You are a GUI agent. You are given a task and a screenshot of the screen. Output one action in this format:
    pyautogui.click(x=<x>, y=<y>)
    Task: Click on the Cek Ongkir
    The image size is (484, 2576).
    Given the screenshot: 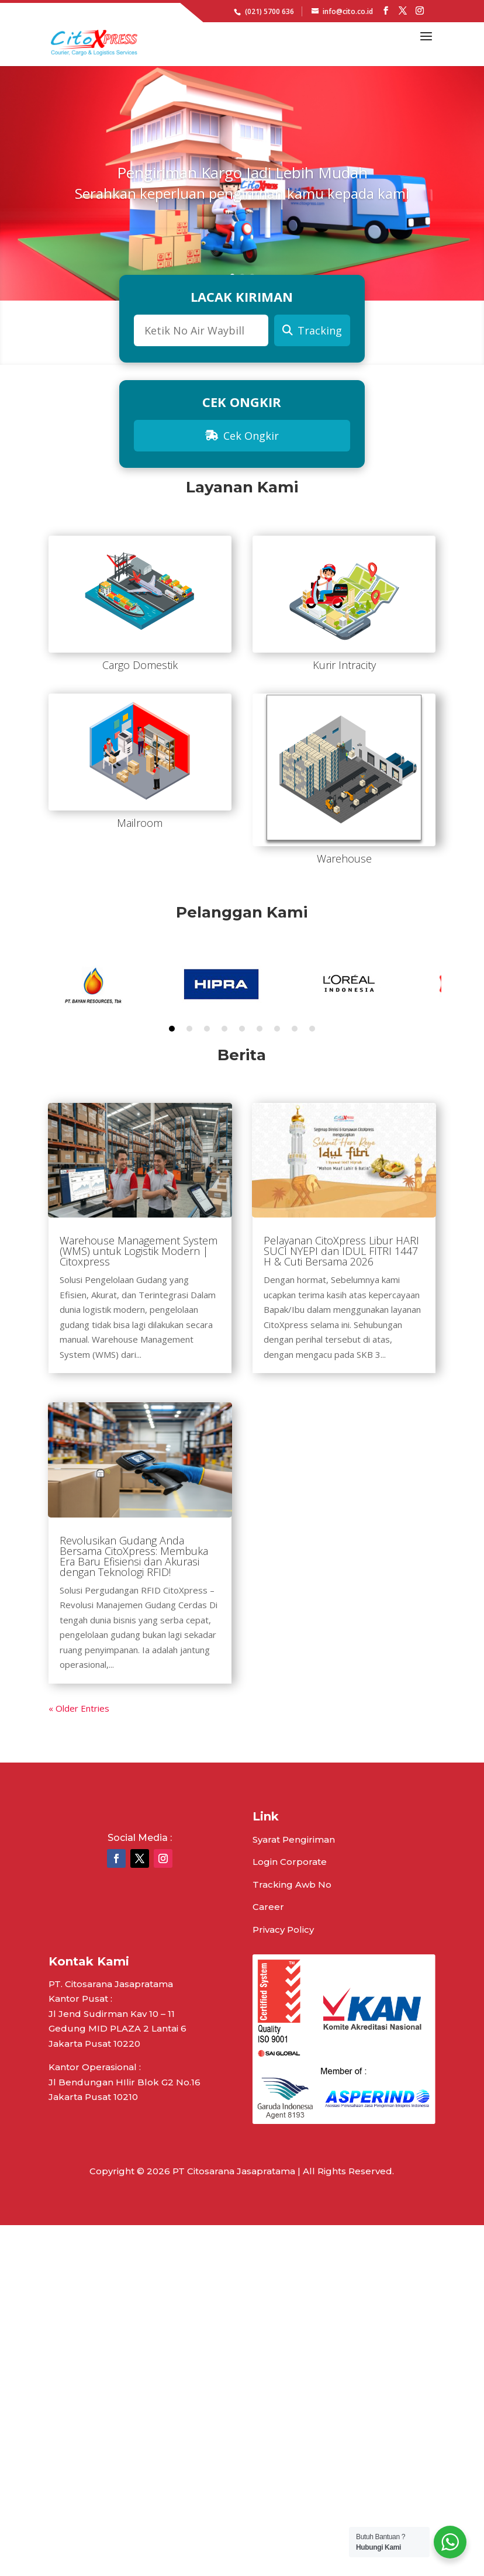 What is the action you would take?
    pyautogui.click(x=242, y=436)
    